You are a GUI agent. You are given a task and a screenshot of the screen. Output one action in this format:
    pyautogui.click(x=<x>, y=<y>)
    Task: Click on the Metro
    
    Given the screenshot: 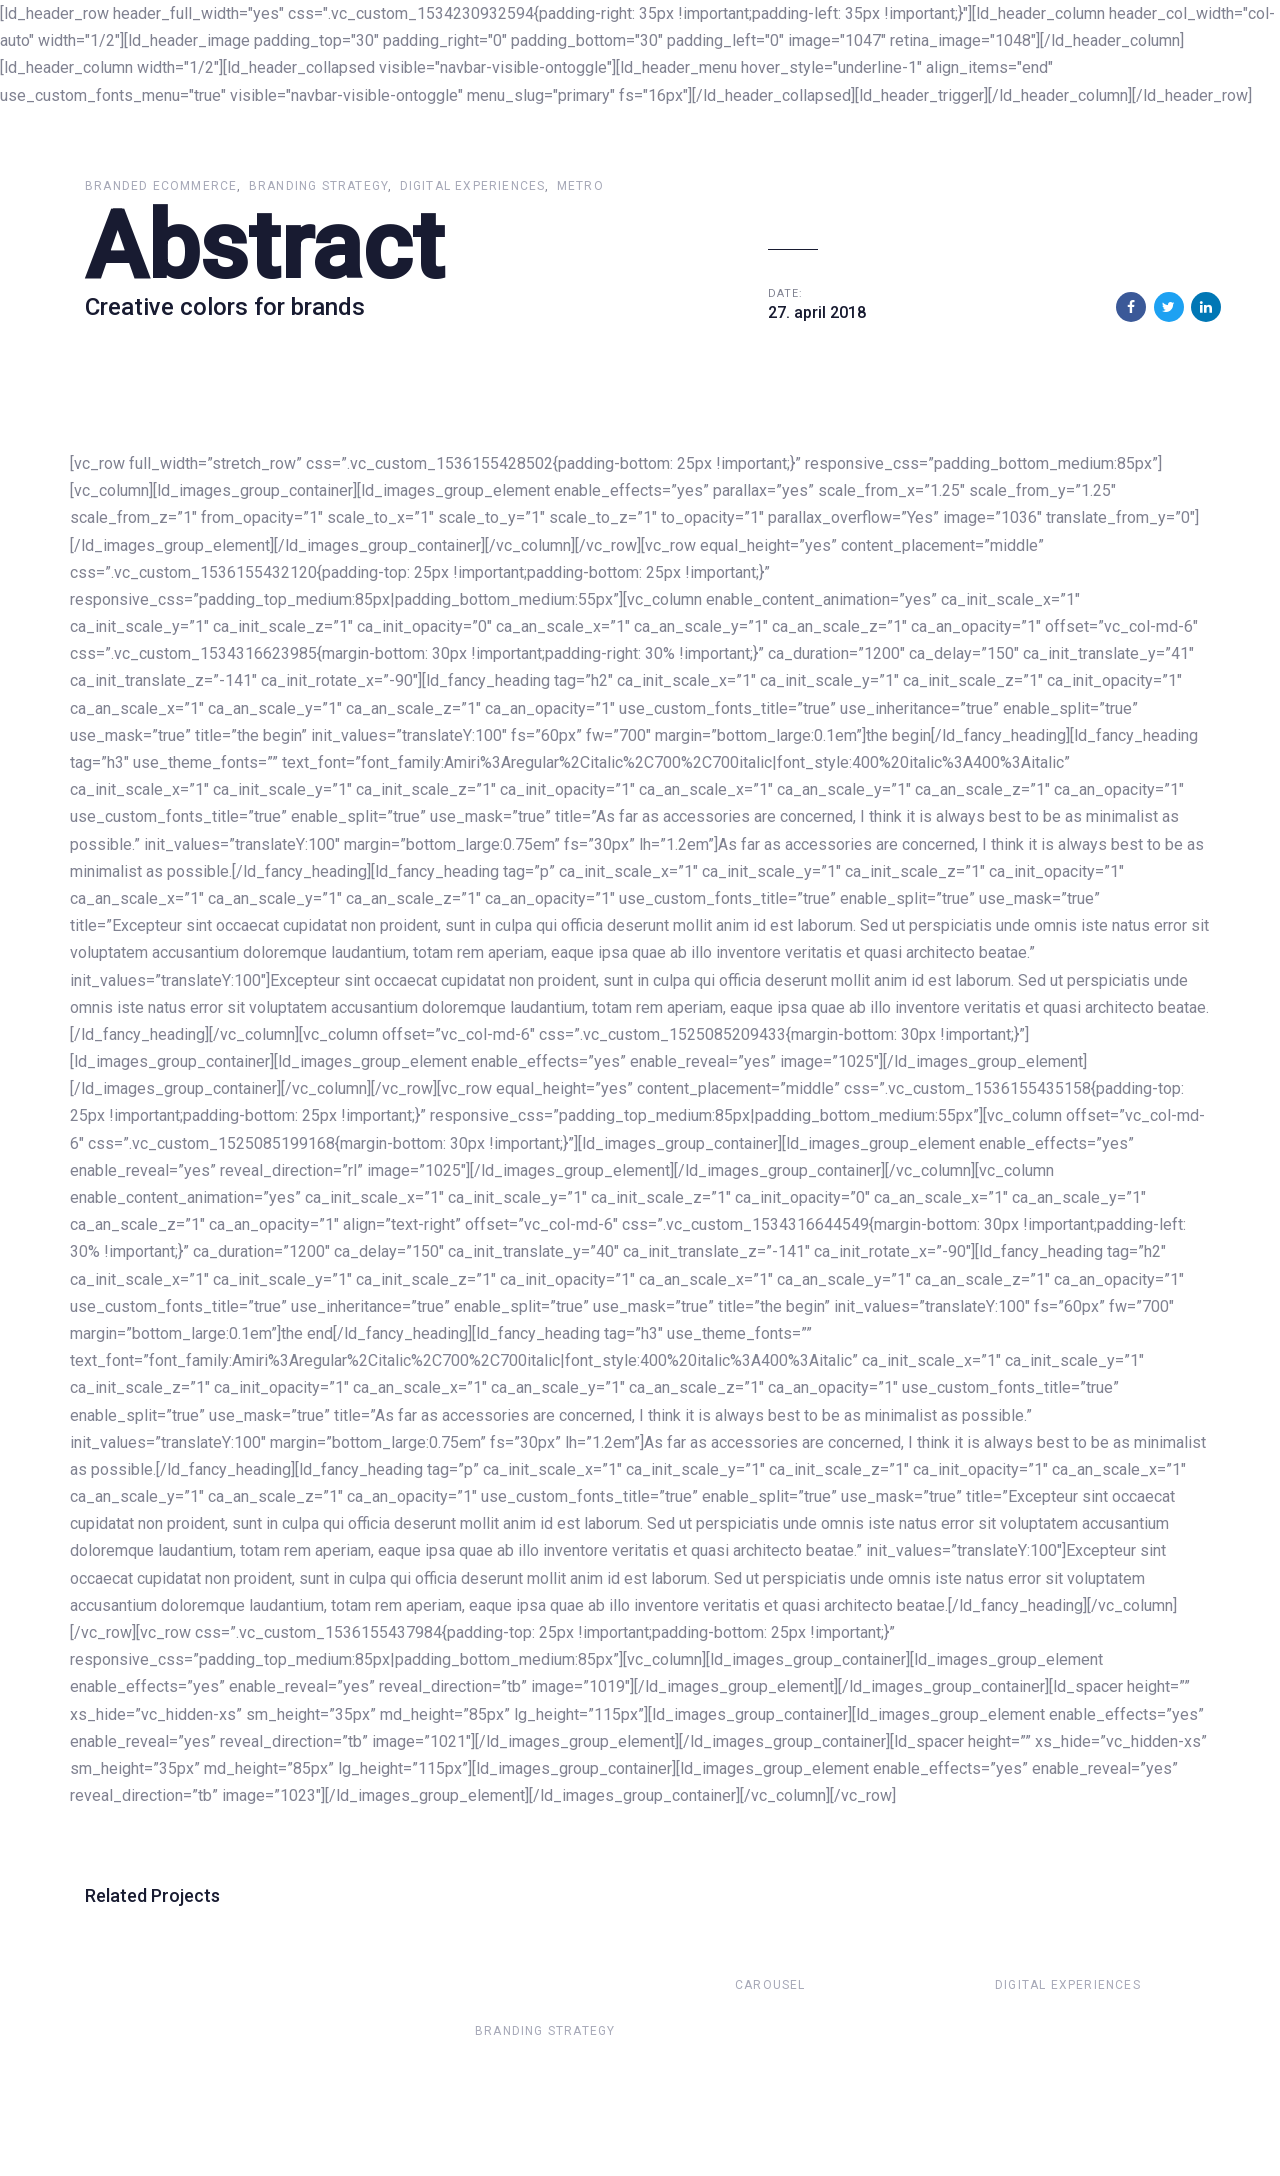 What is the action you would take?
    pyautogui.click(x=580, y=186)
    